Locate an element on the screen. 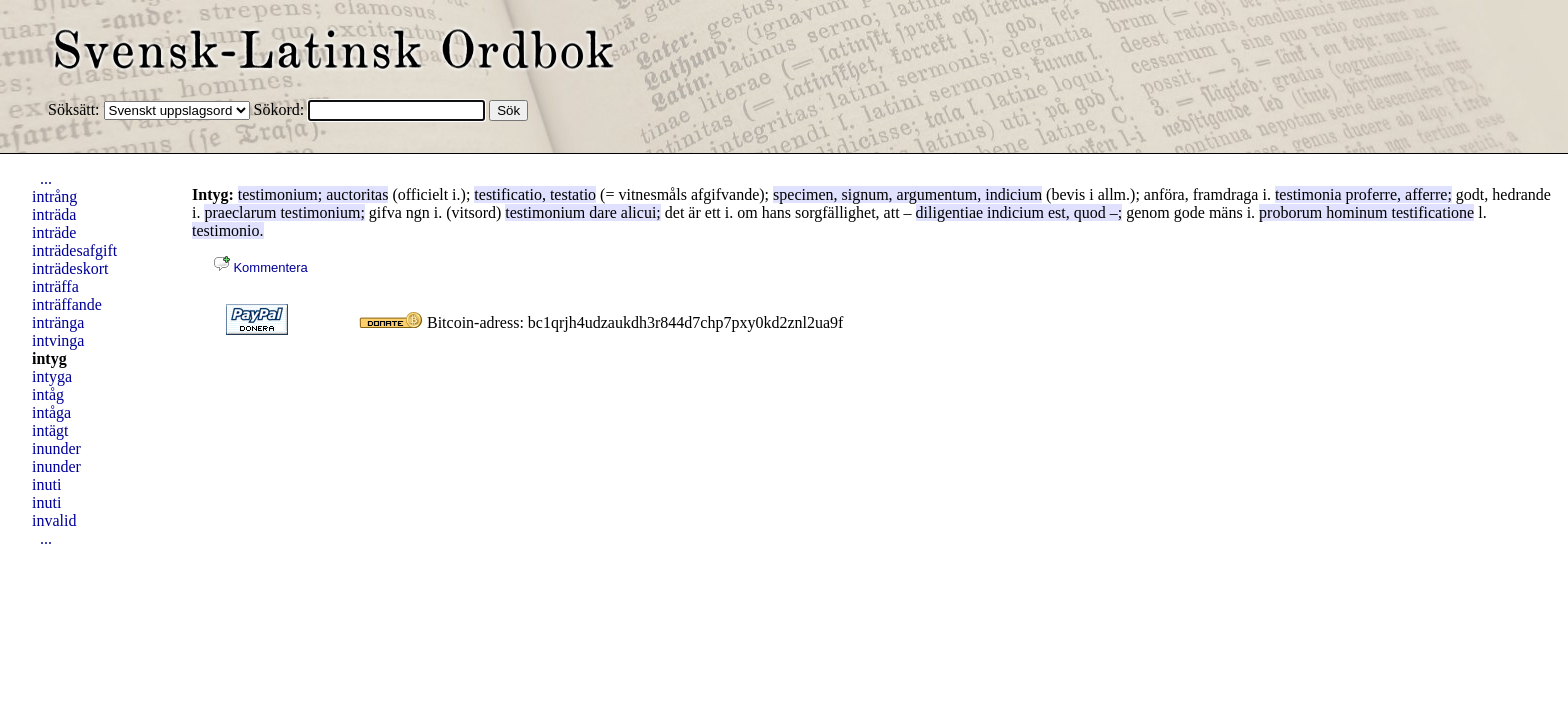 Image resolution: width=1568 pixels, height=720 pixels. inträffa is located at coordinates (55, 286).